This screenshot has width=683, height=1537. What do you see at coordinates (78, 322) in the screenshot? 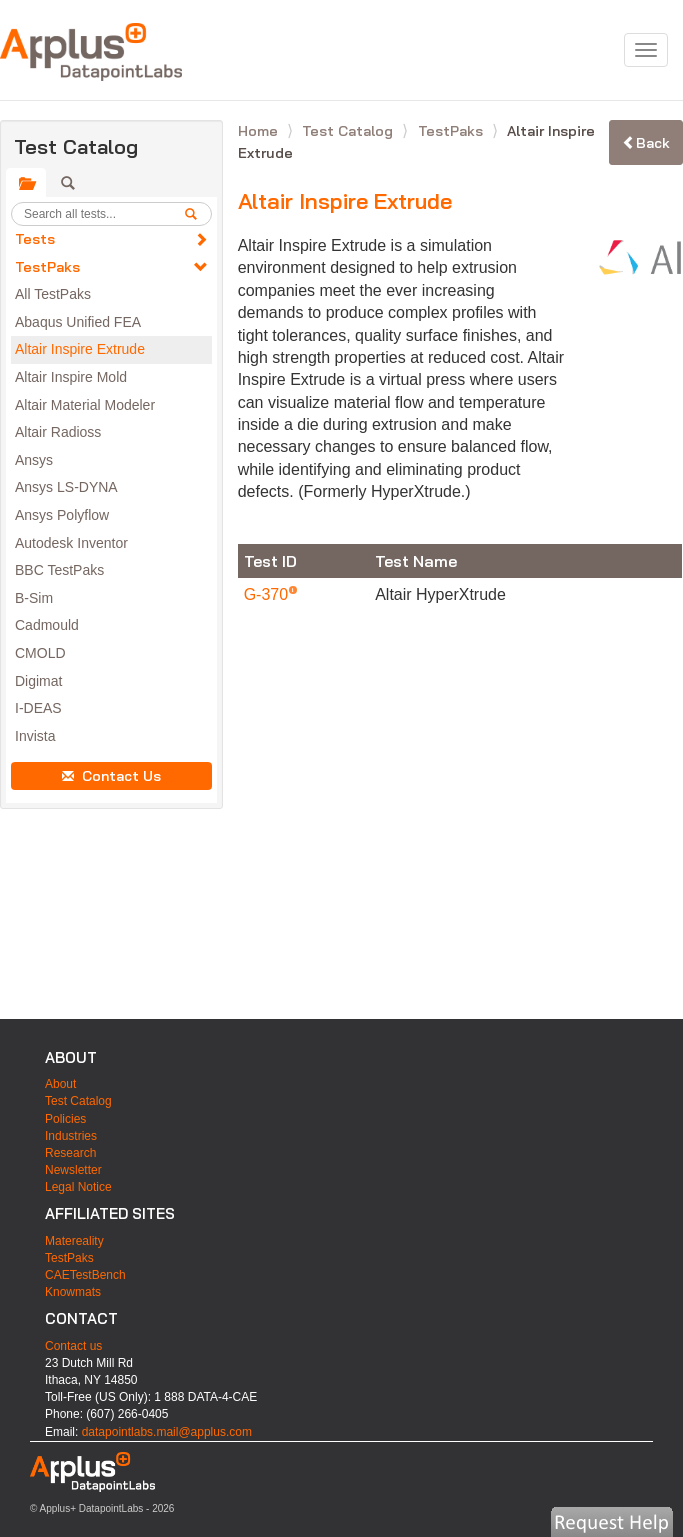
I see `Abaqus Unified FEA` at bounding box center [78, 322].